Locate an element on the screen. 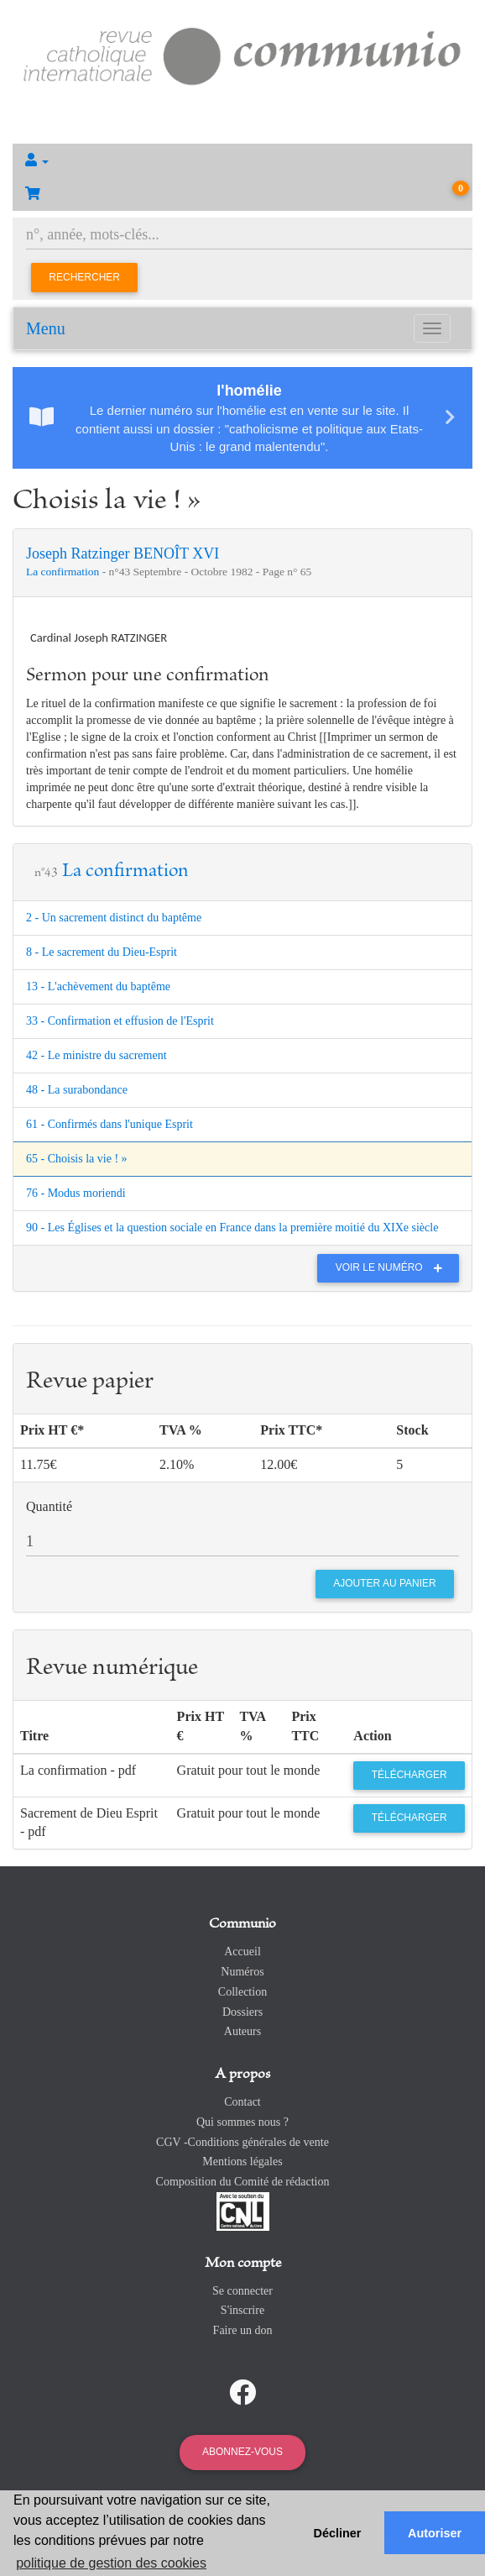 The width and height of the screenshot is (485, 2576). politique de gestion des cookies [button] is located at coordinates (111, 2563).